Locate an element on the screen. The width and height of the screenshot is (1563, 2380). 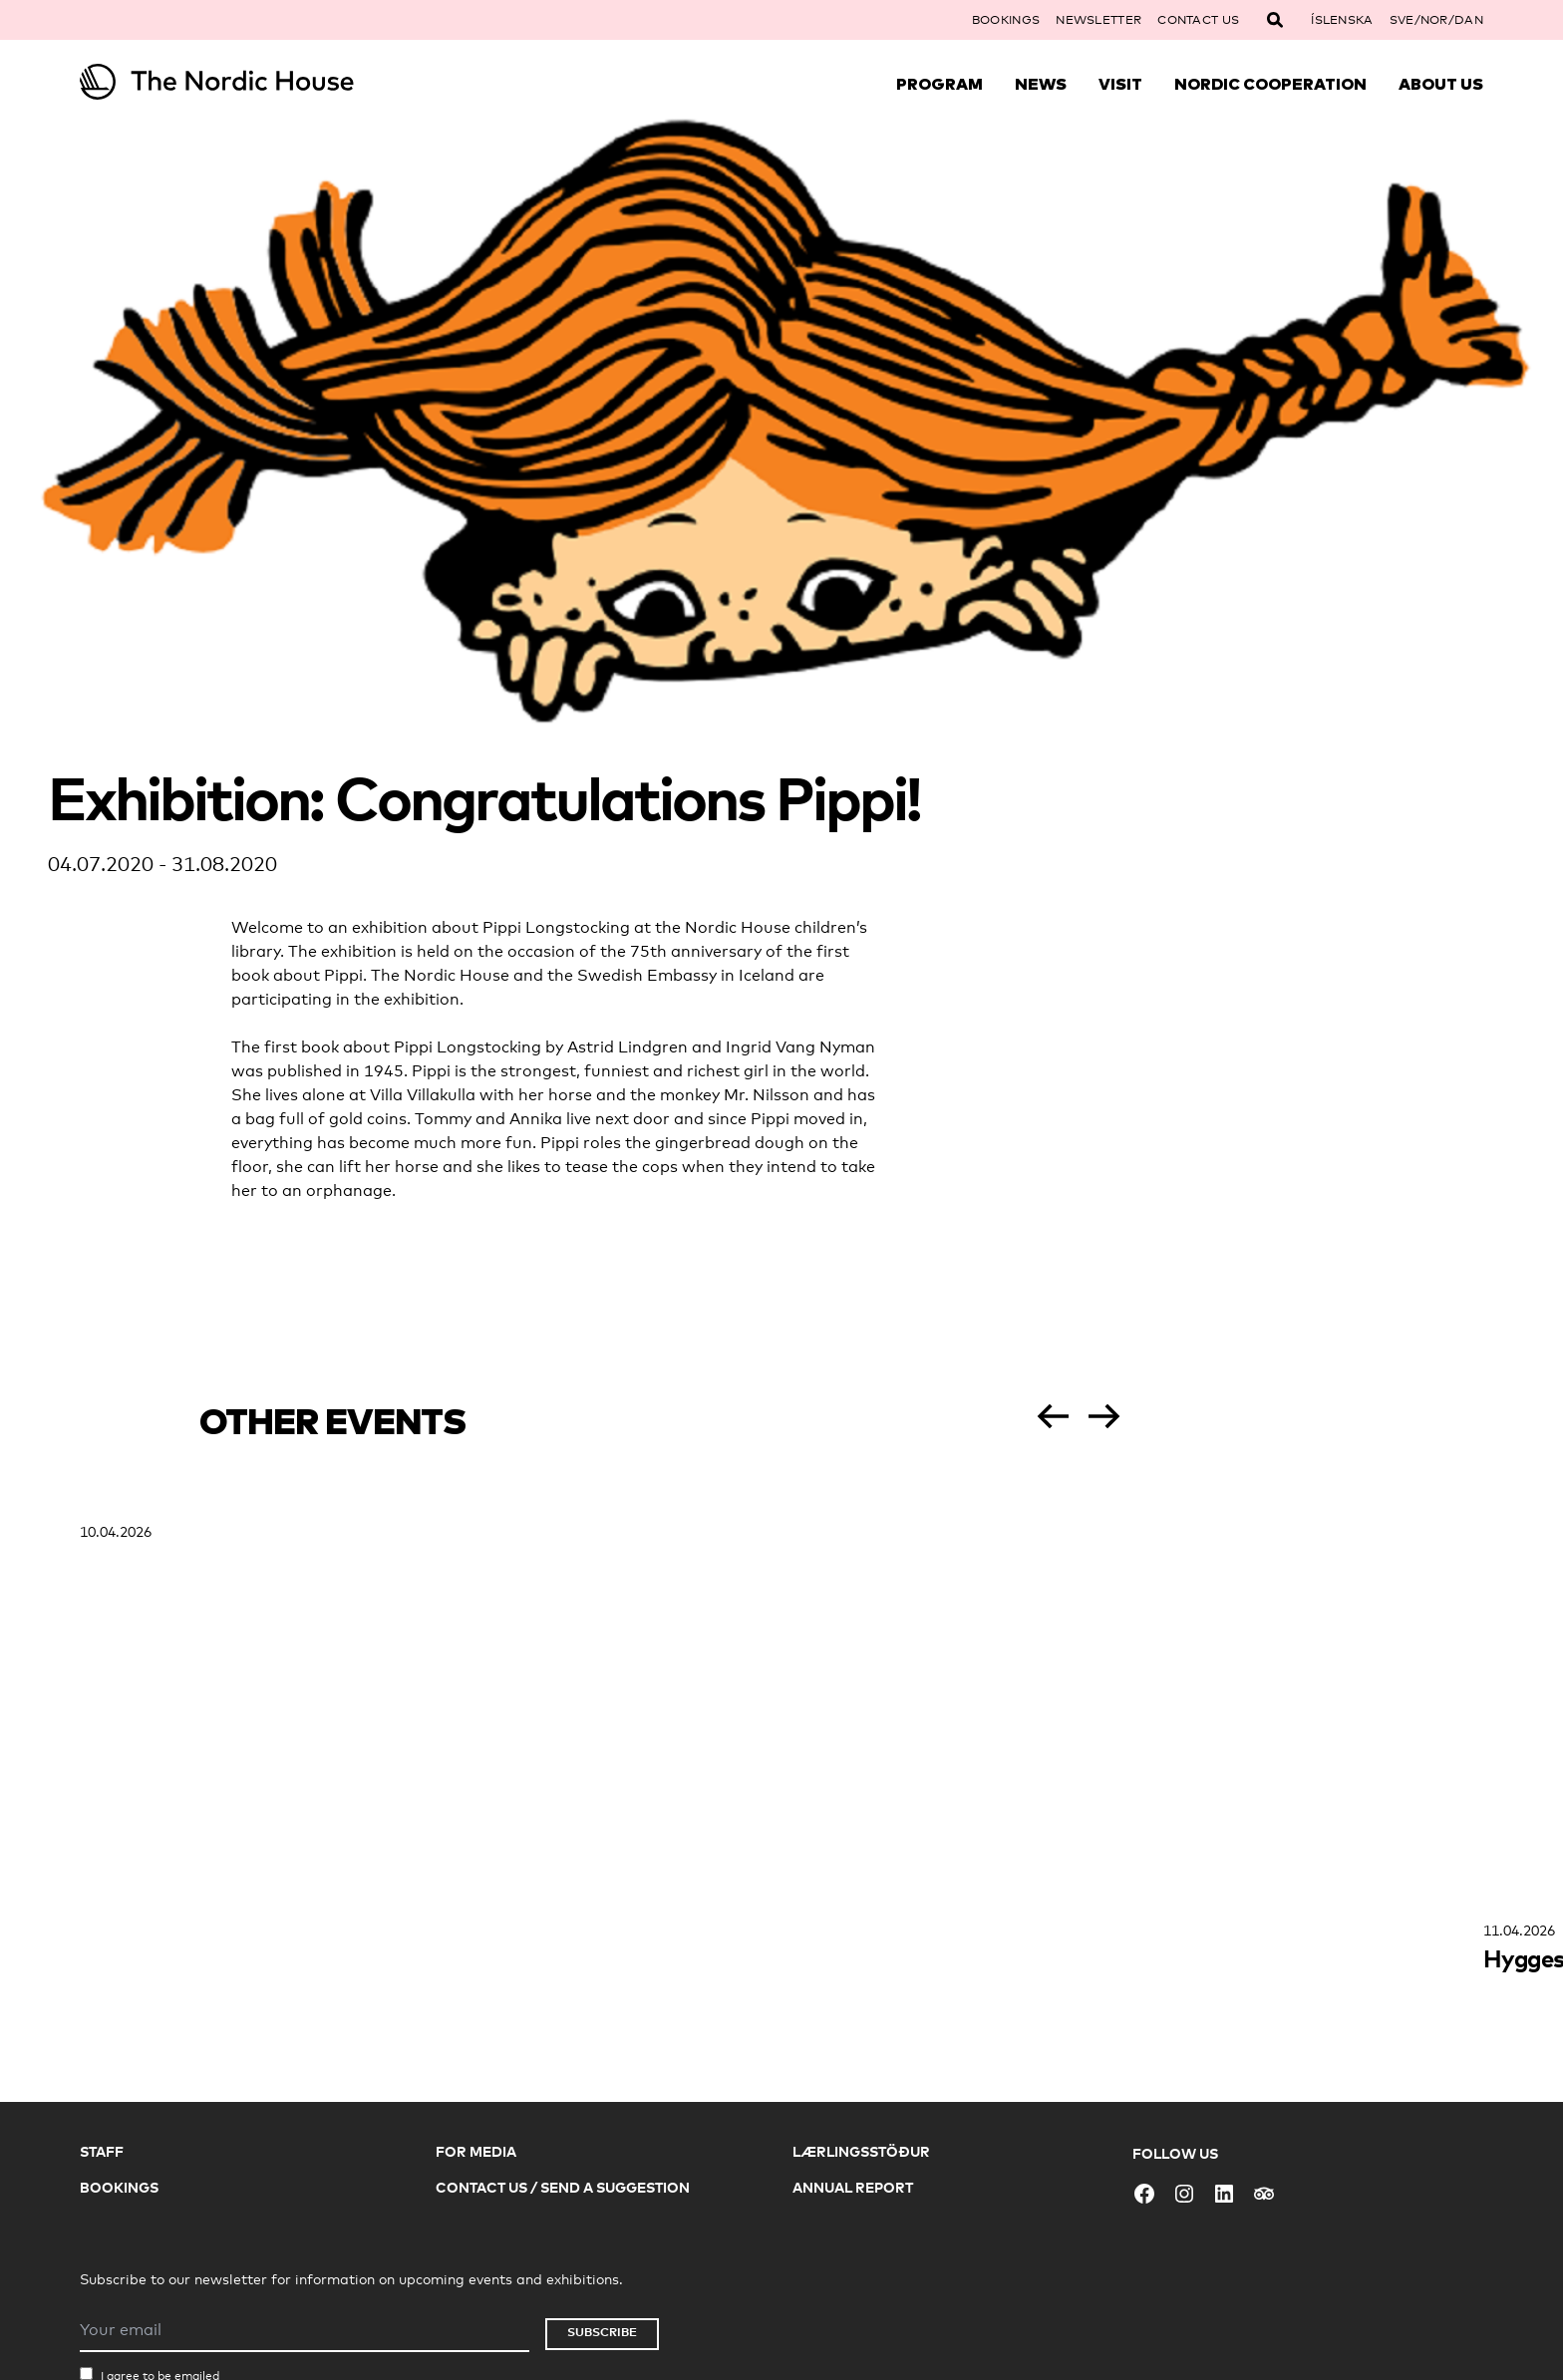
About Us is located at coordinates (1441, 84).